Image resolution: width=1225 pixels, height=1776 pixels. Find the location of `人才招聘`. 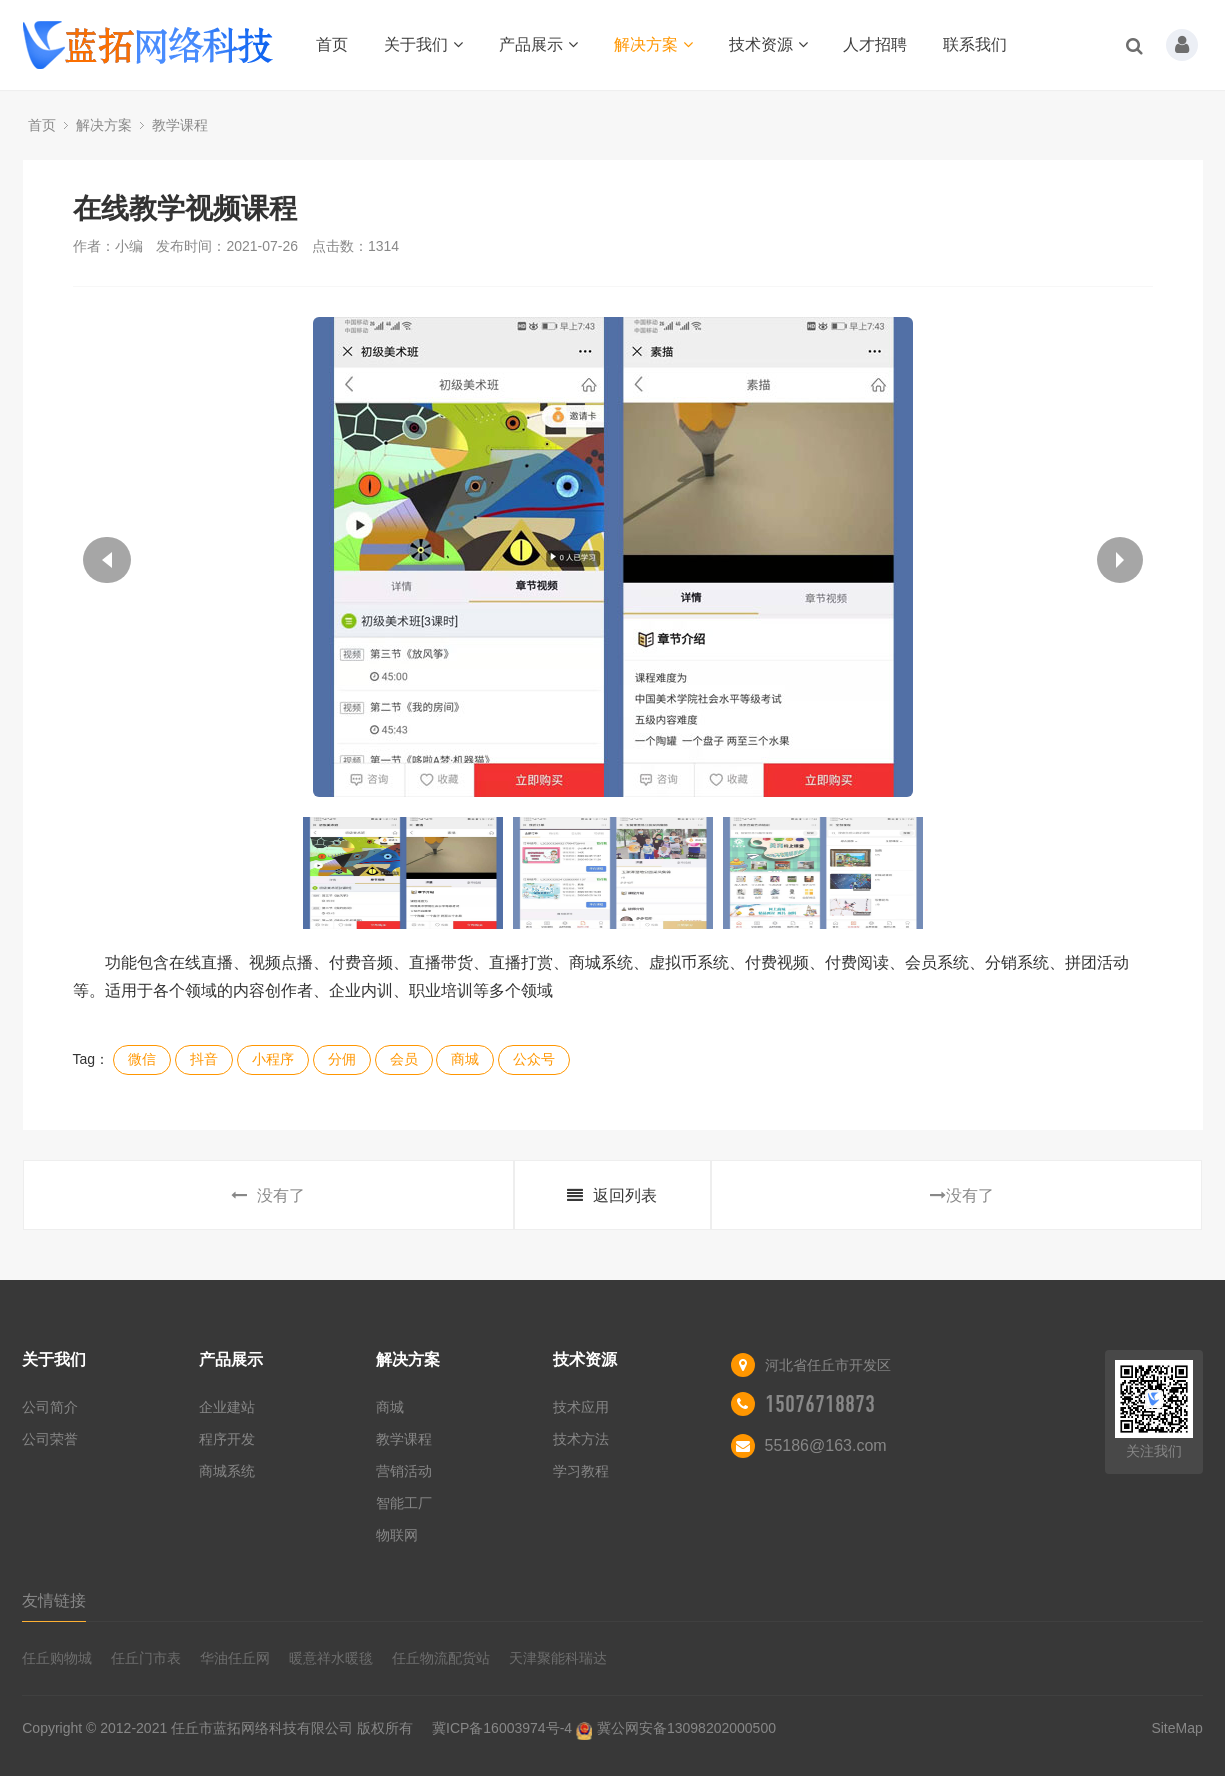

人才招聘 is located at coordinates (875, 44).